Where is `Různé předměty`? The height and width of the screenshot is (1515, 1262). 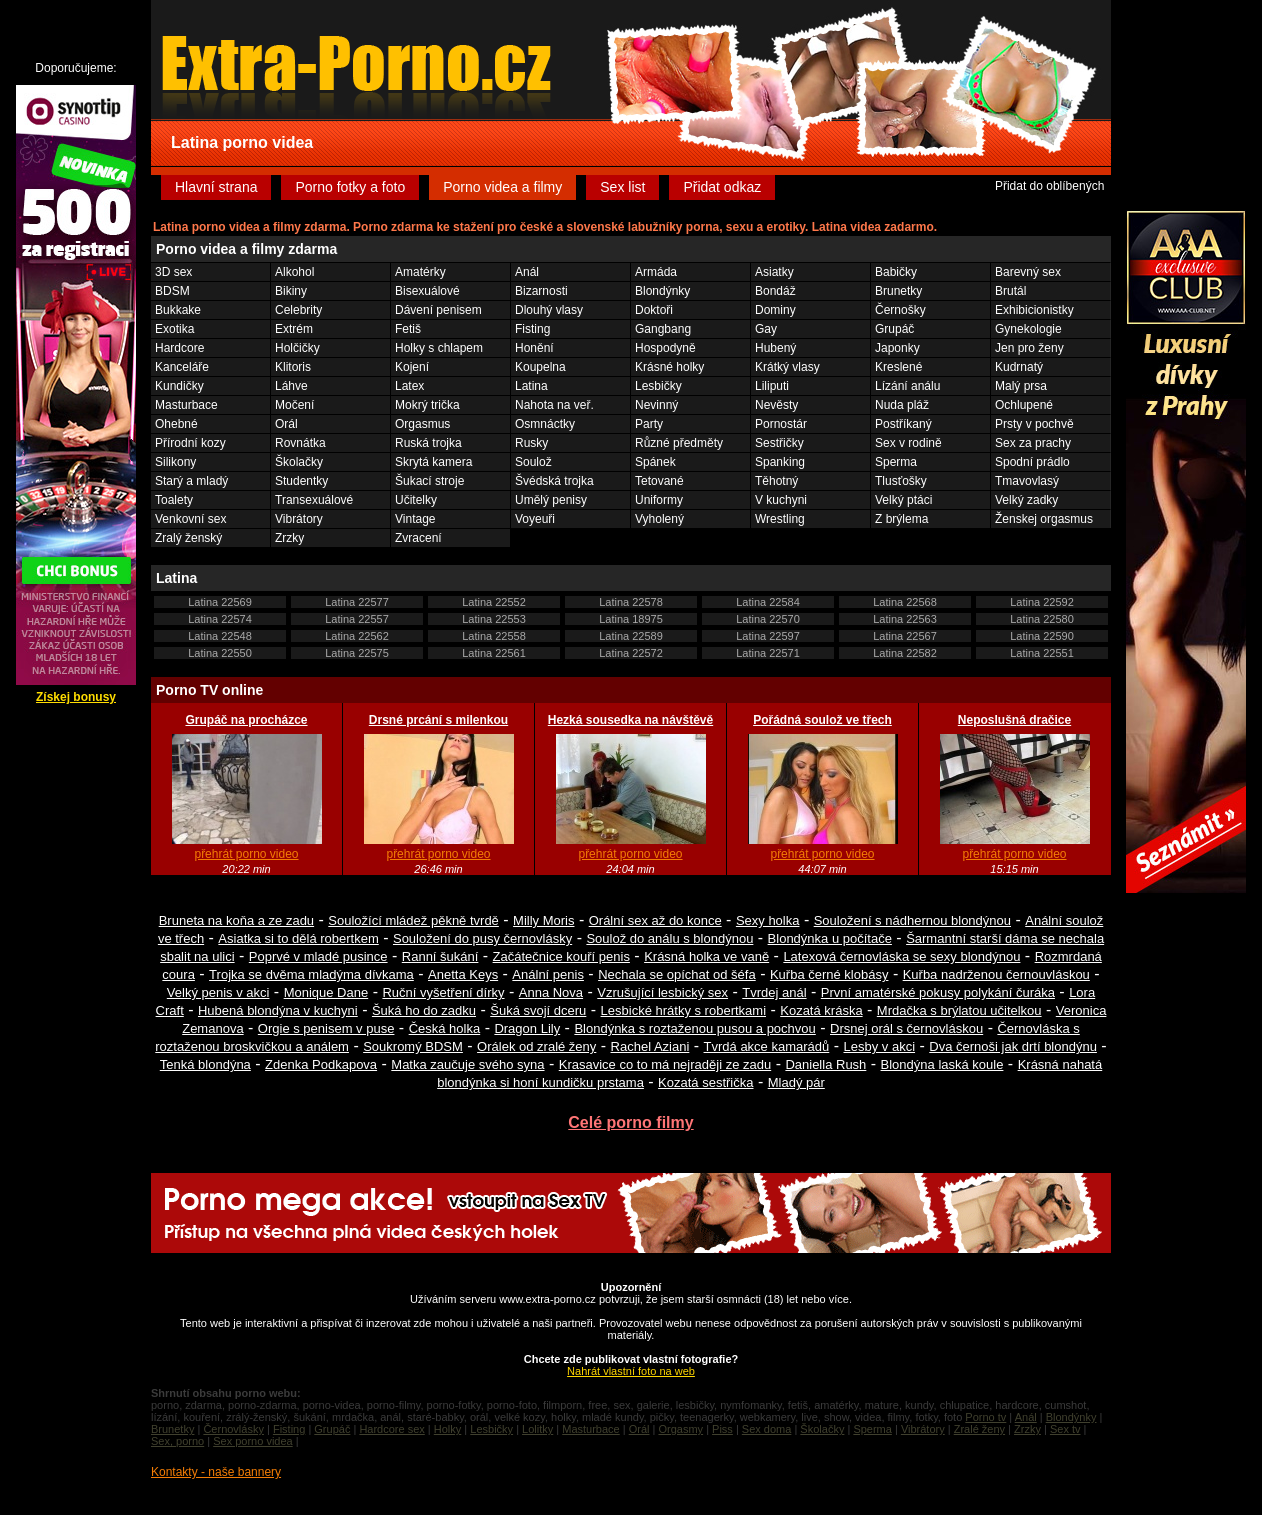 Různé předměty is located at coordinates (679, 443).